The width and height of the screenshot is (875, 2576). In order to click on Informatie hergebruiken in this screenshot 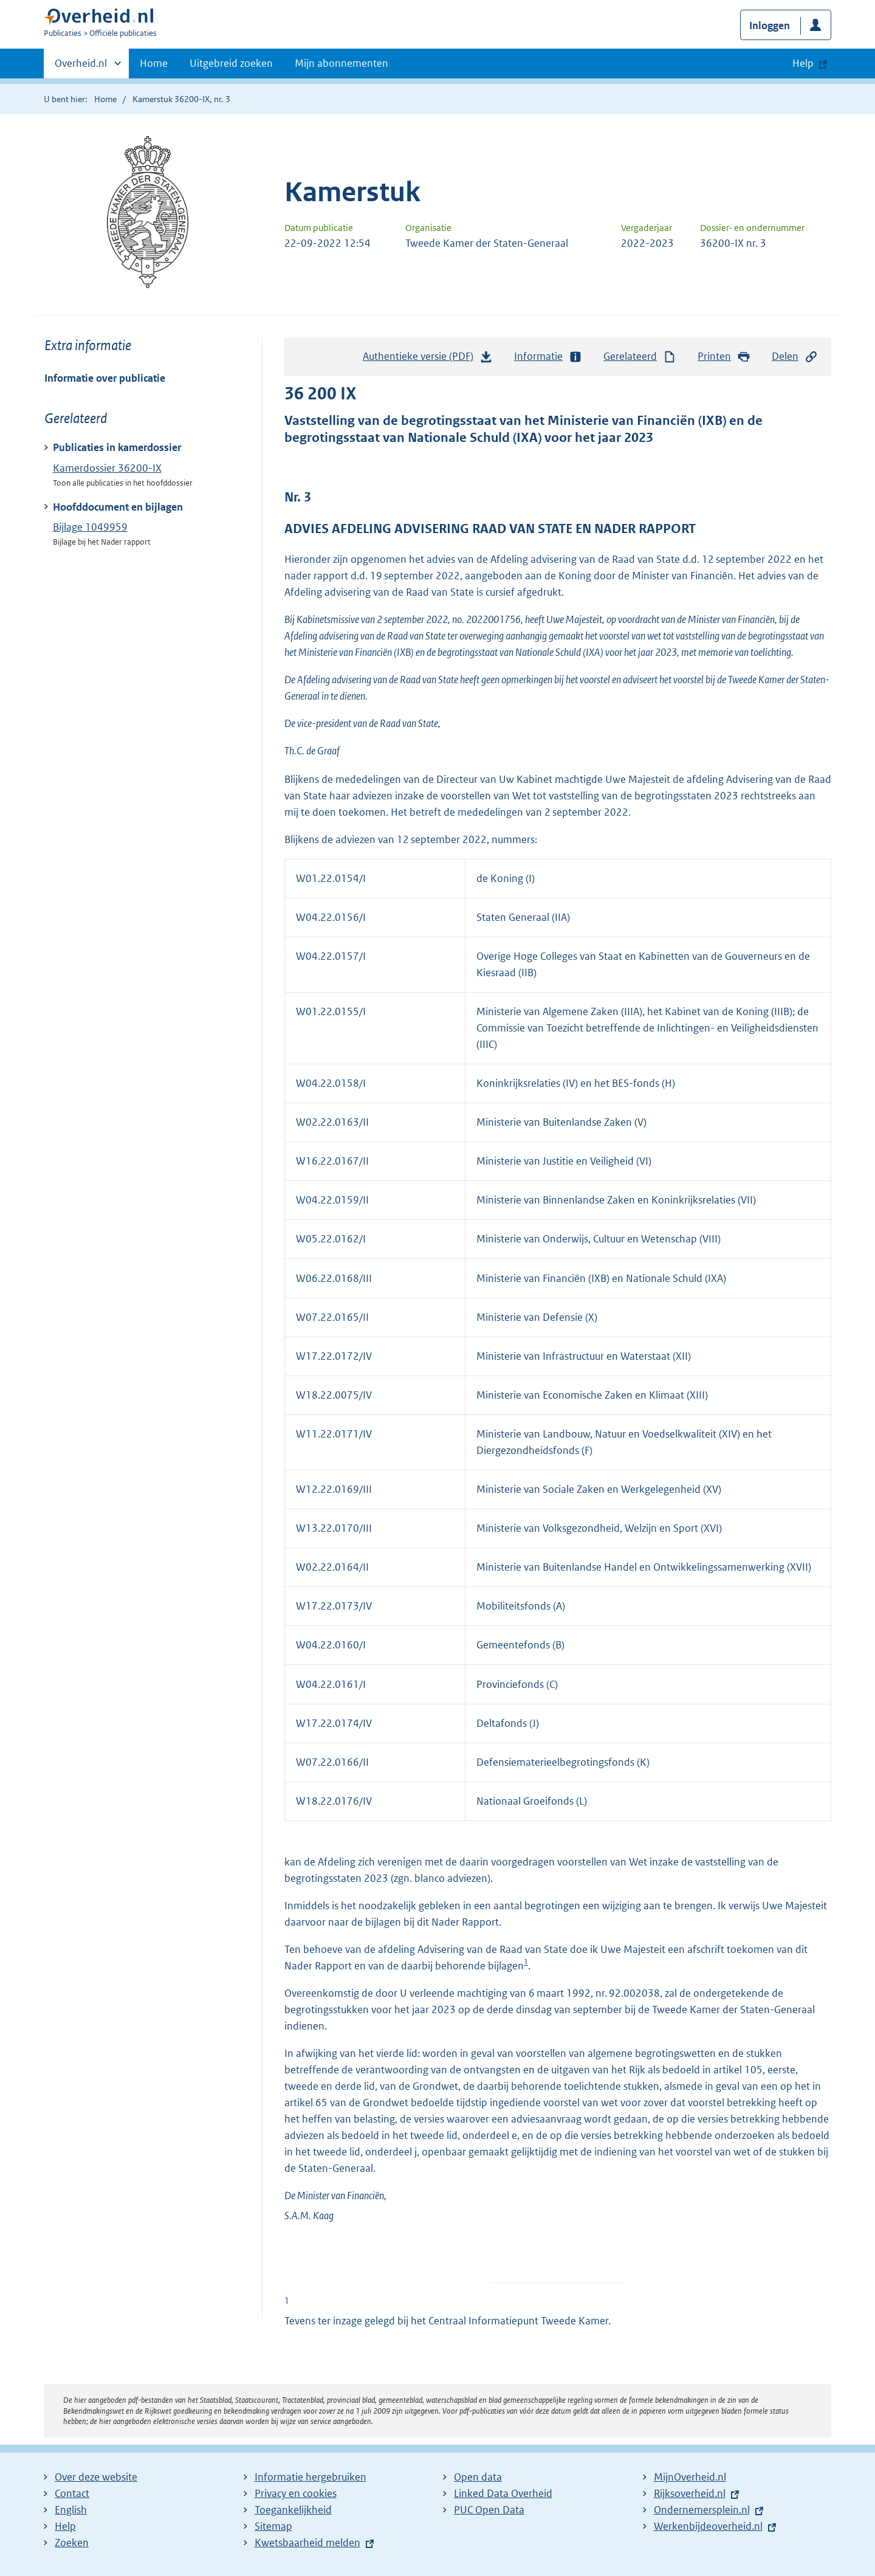, I will do `click(310, 2477)`.